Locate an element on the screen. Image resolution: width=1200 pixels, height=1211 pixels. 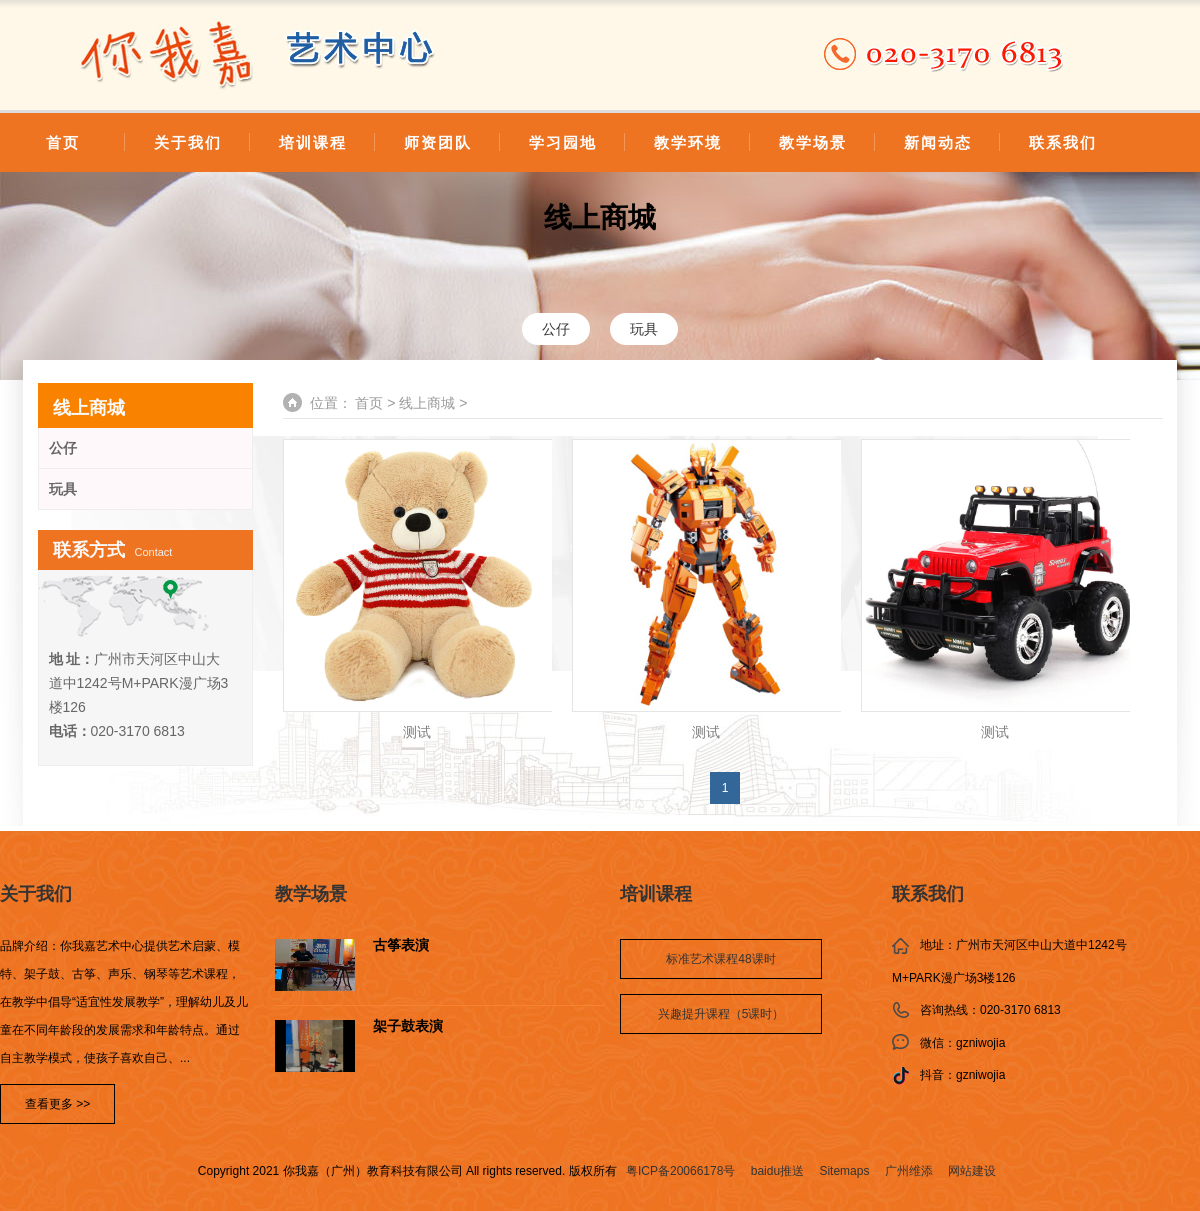
广州维添 is located at coordinates (909, 1171).